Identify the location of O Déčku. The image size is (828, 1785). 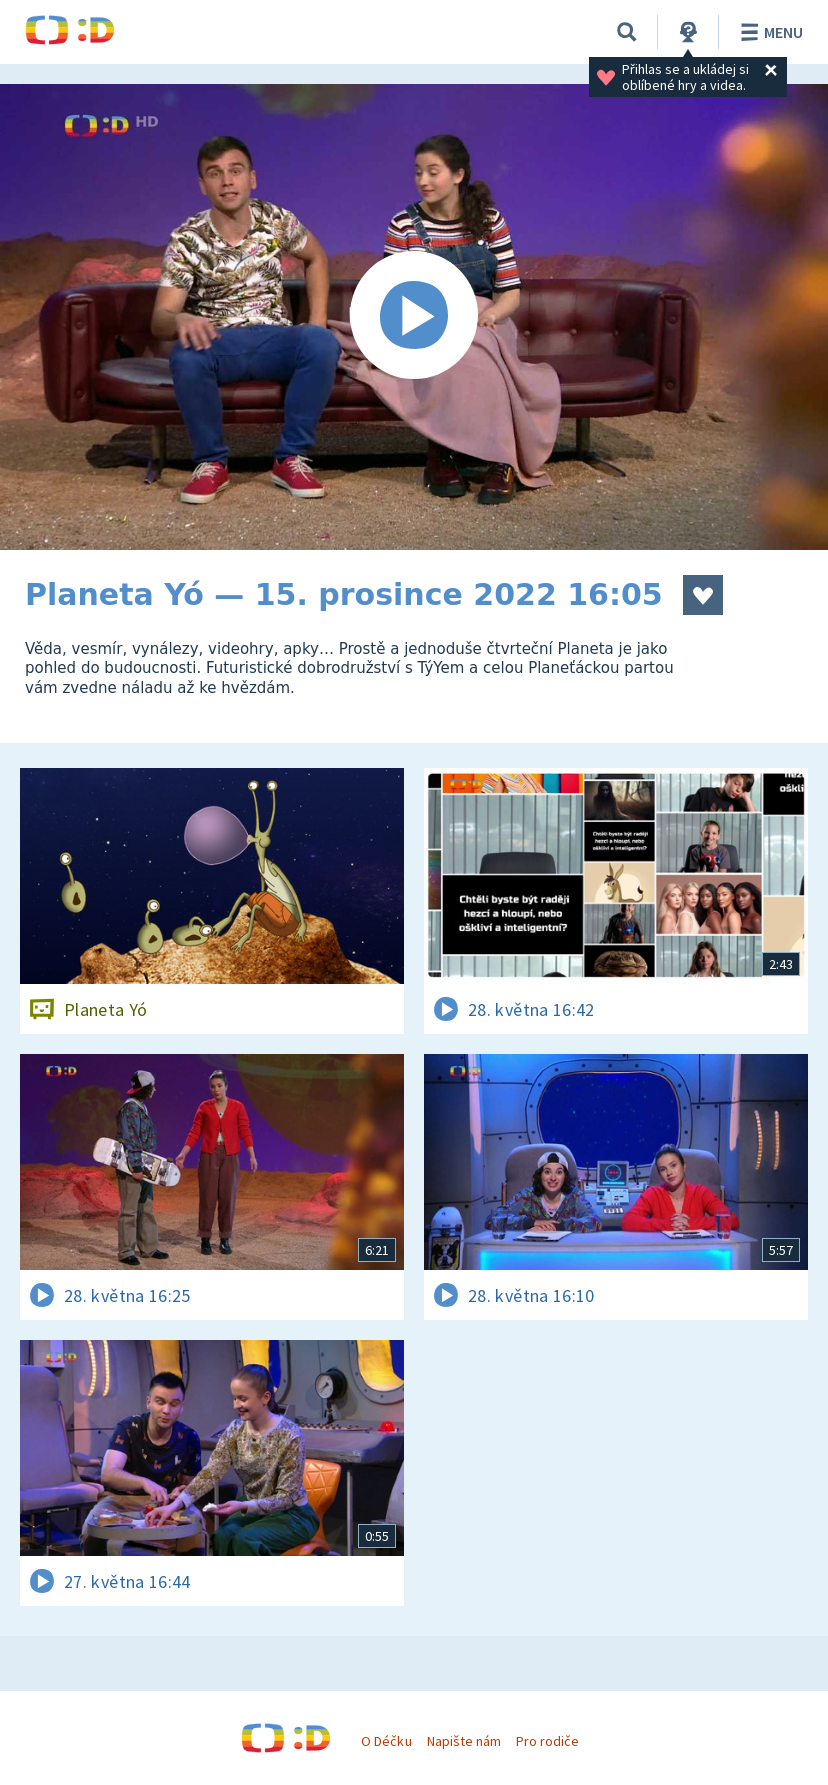
(386, 1741).